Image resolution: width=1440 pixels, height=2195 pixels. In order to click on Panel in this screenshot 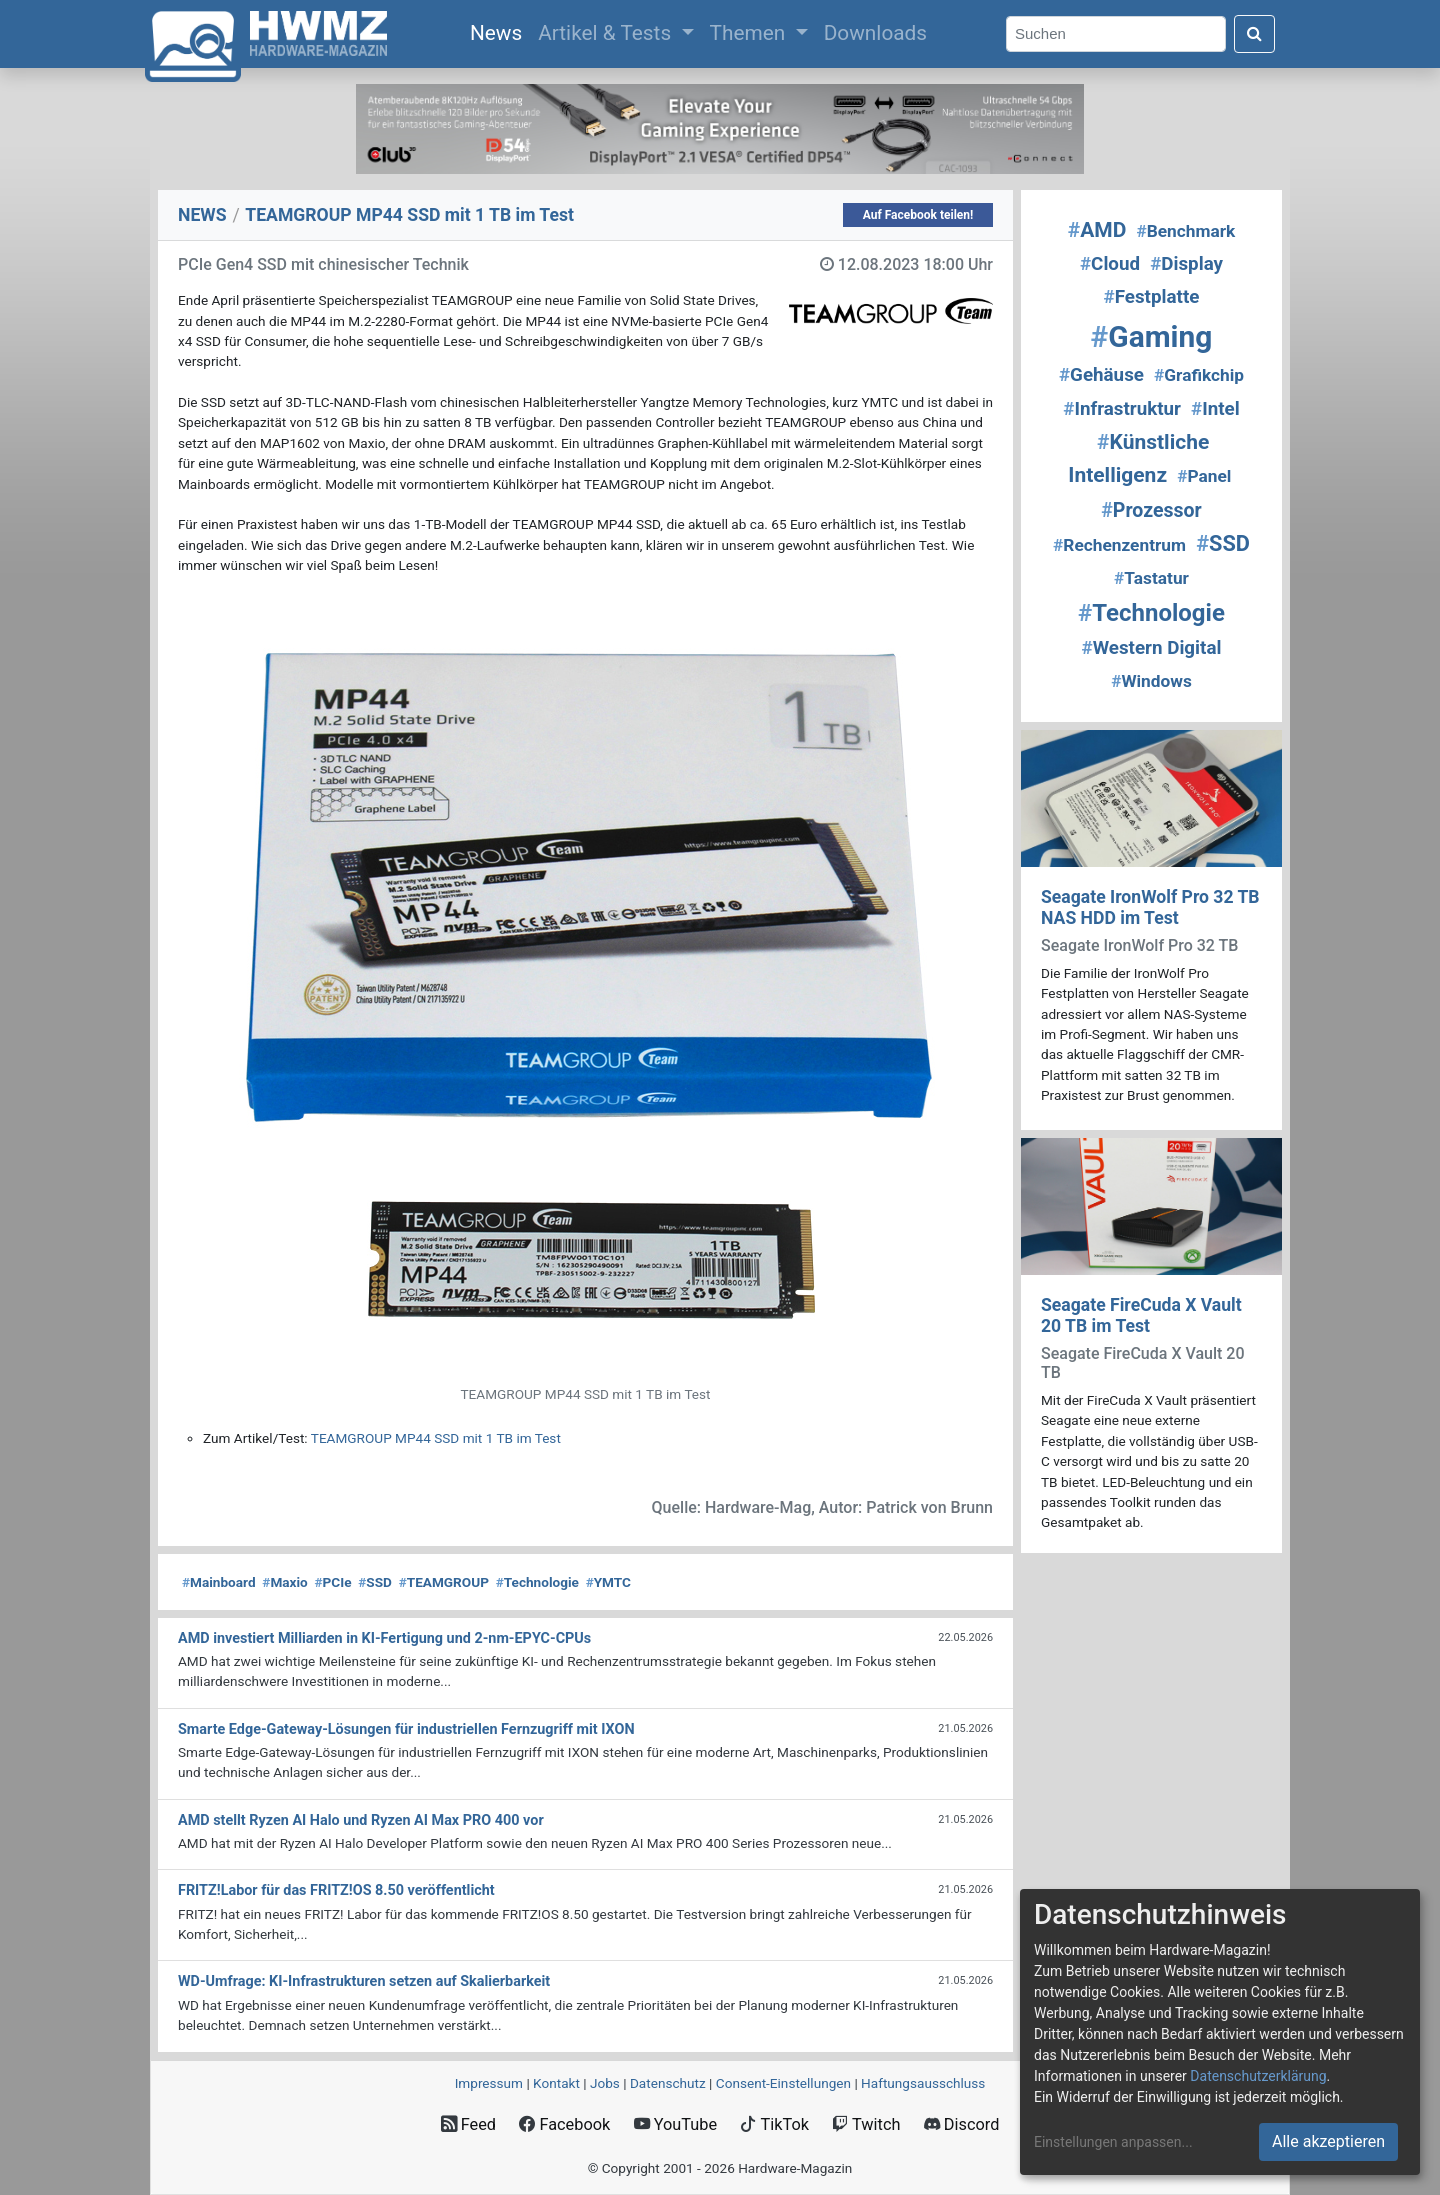, I will do `click(1204, 476)`.